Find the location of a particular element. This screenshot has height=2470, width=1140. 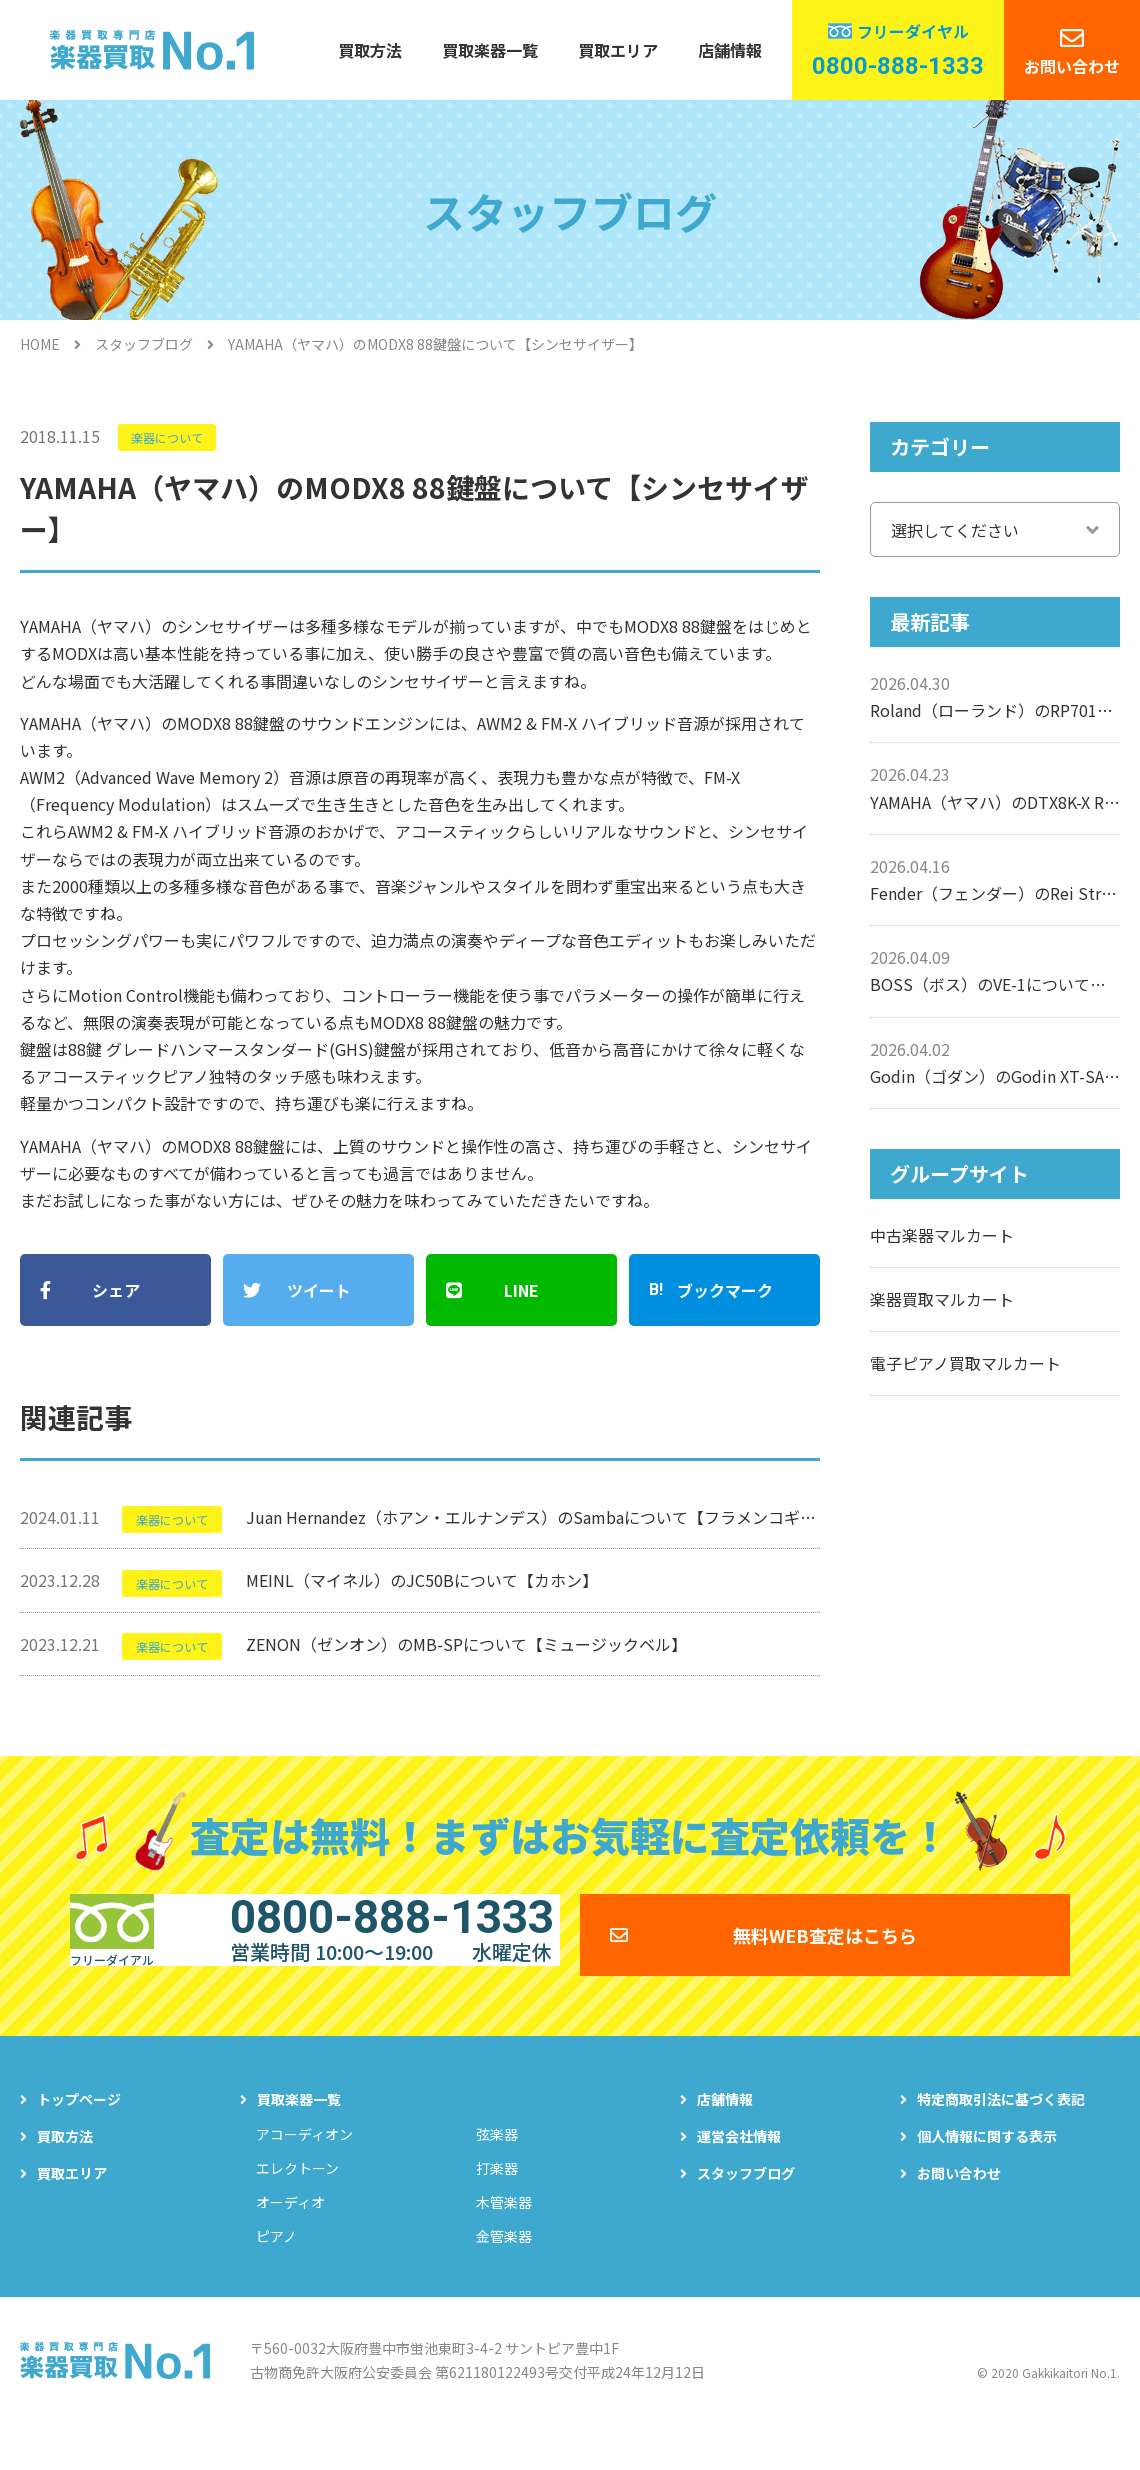

木管楽器 is located at coordinates (504, 2238).